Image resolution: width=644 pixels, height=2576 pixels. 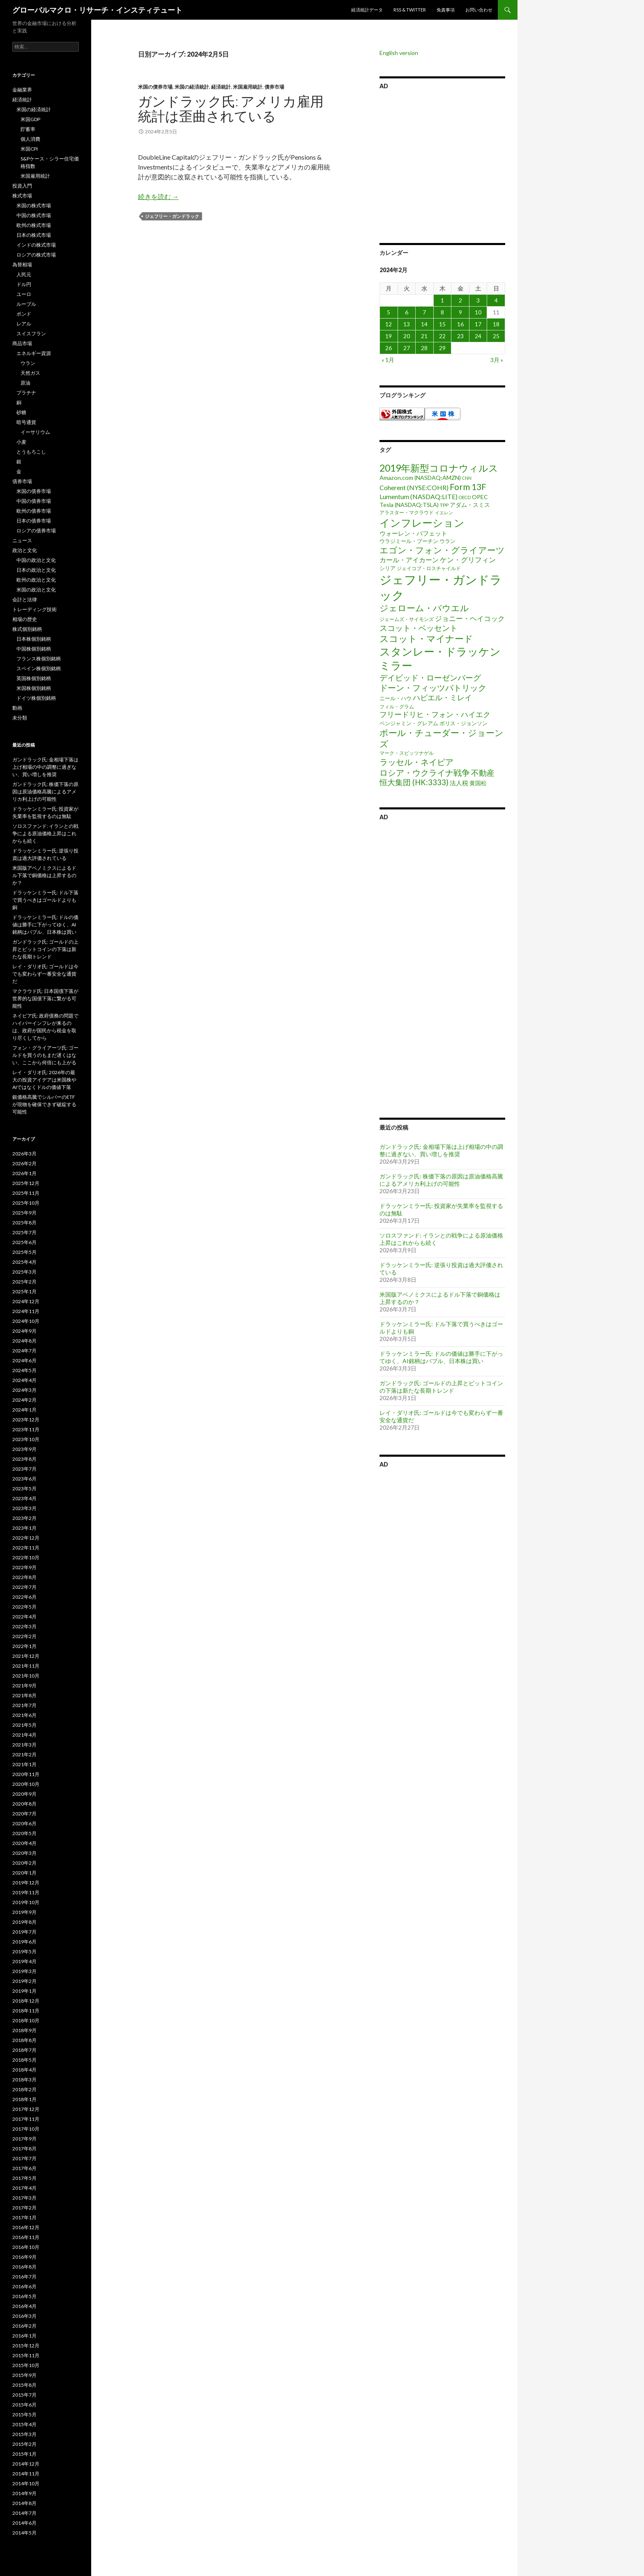 What do you see at coordinates (25, 1203) in the screenshot?
I see `2025年10月` at bounding box center [25, 1203].